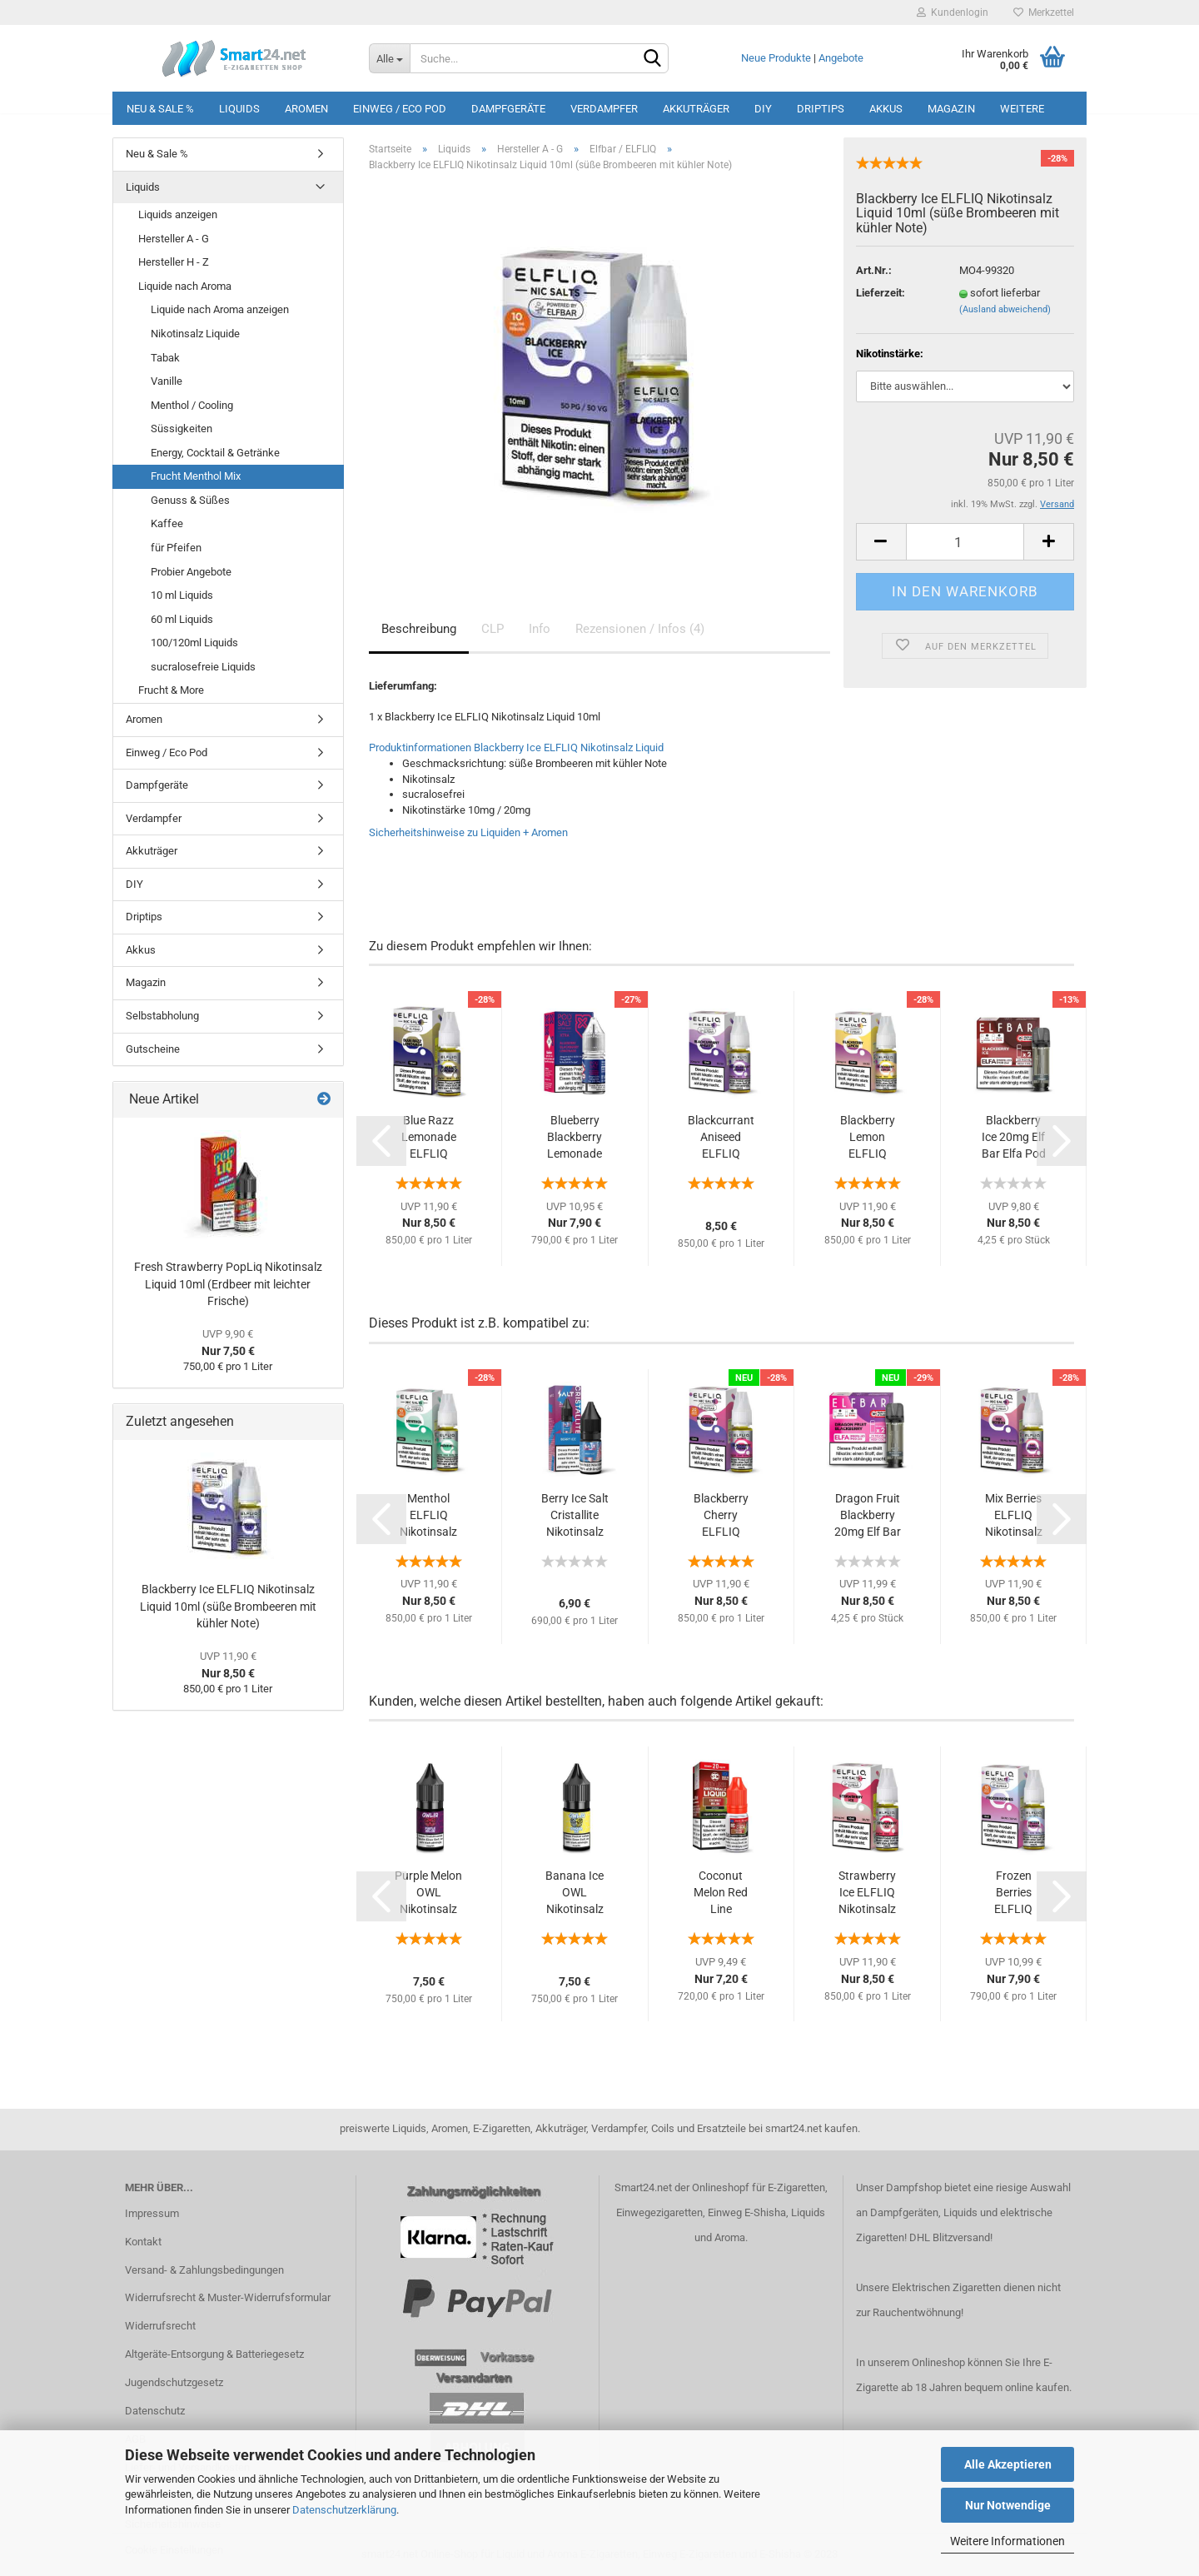  I want to click on Gutscheine, so click(153, 1049).